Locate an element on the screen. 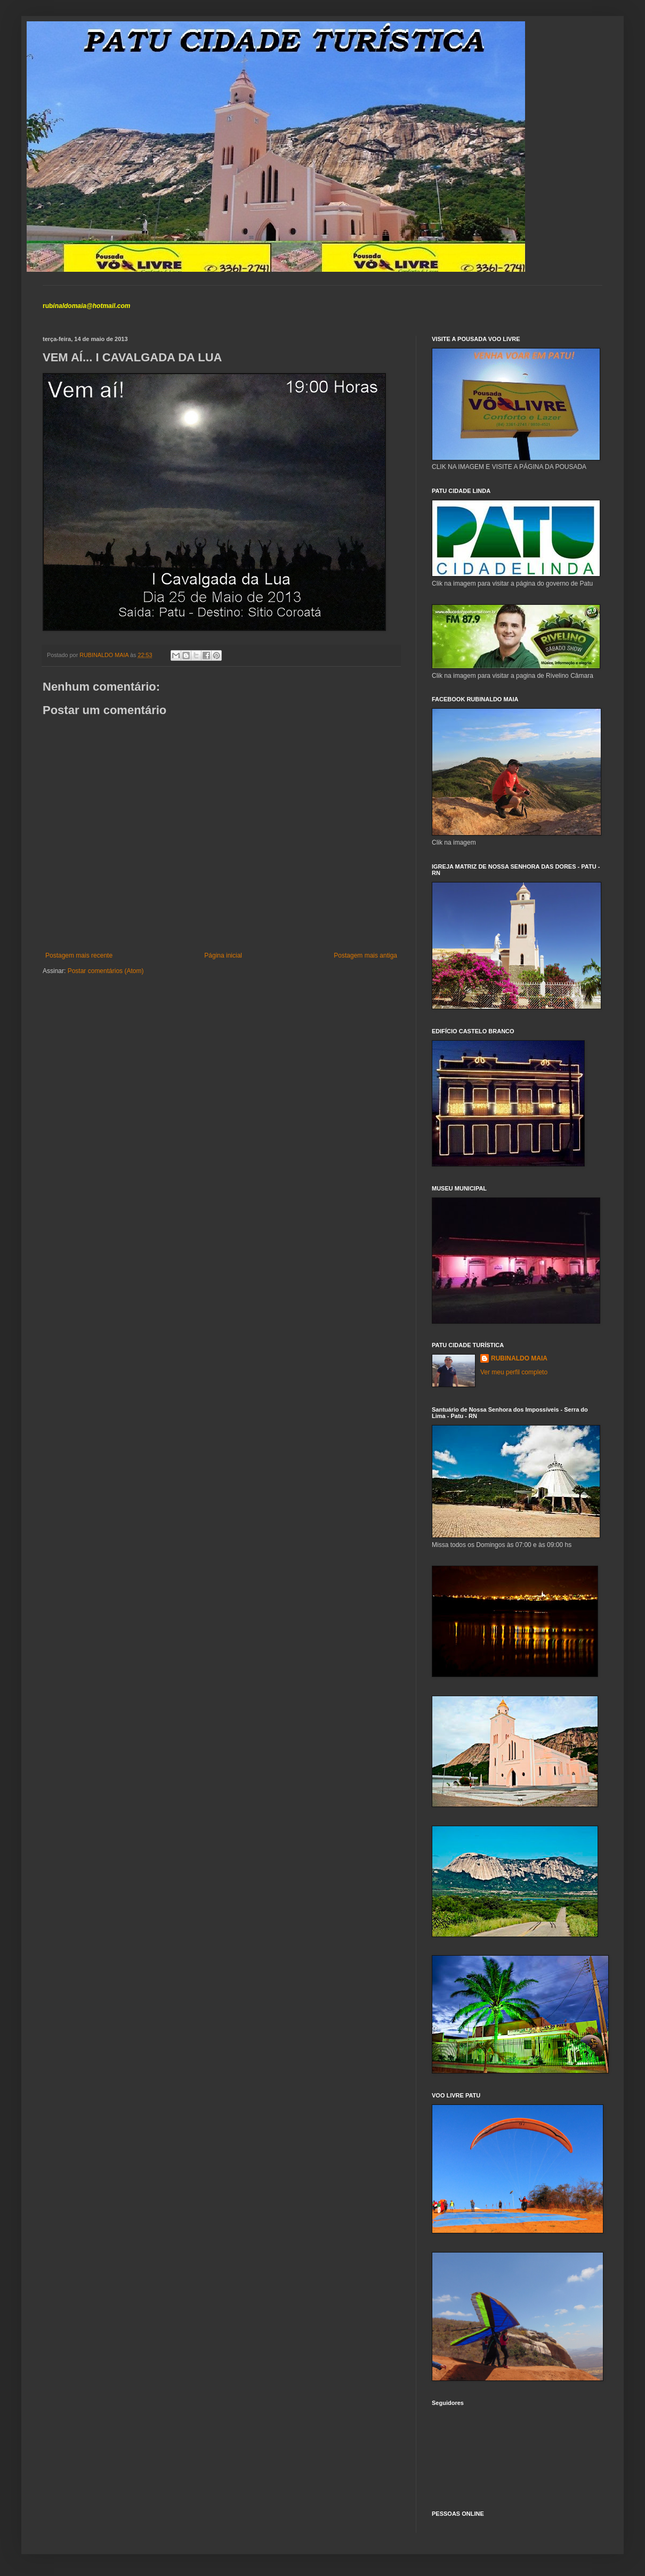 The width and height of the screenshot is (645, 2576). Postar comentários (Atom) is located at coordinates (106, 971).